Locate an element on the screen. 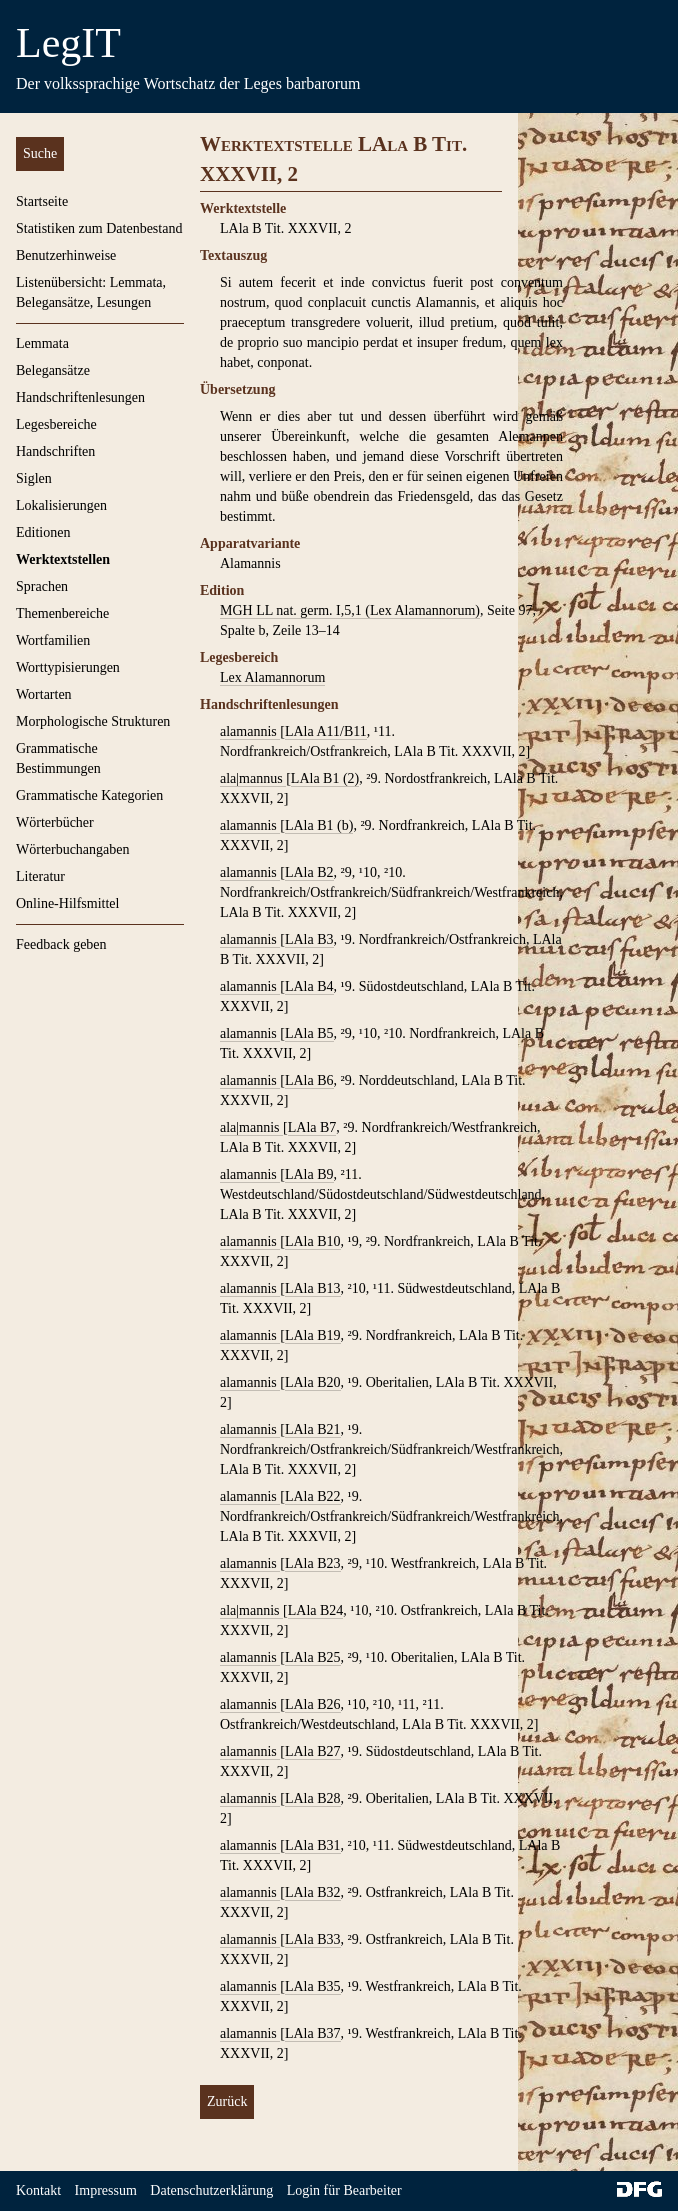  LAla B1 (b) is located at coordinates (319, 825).